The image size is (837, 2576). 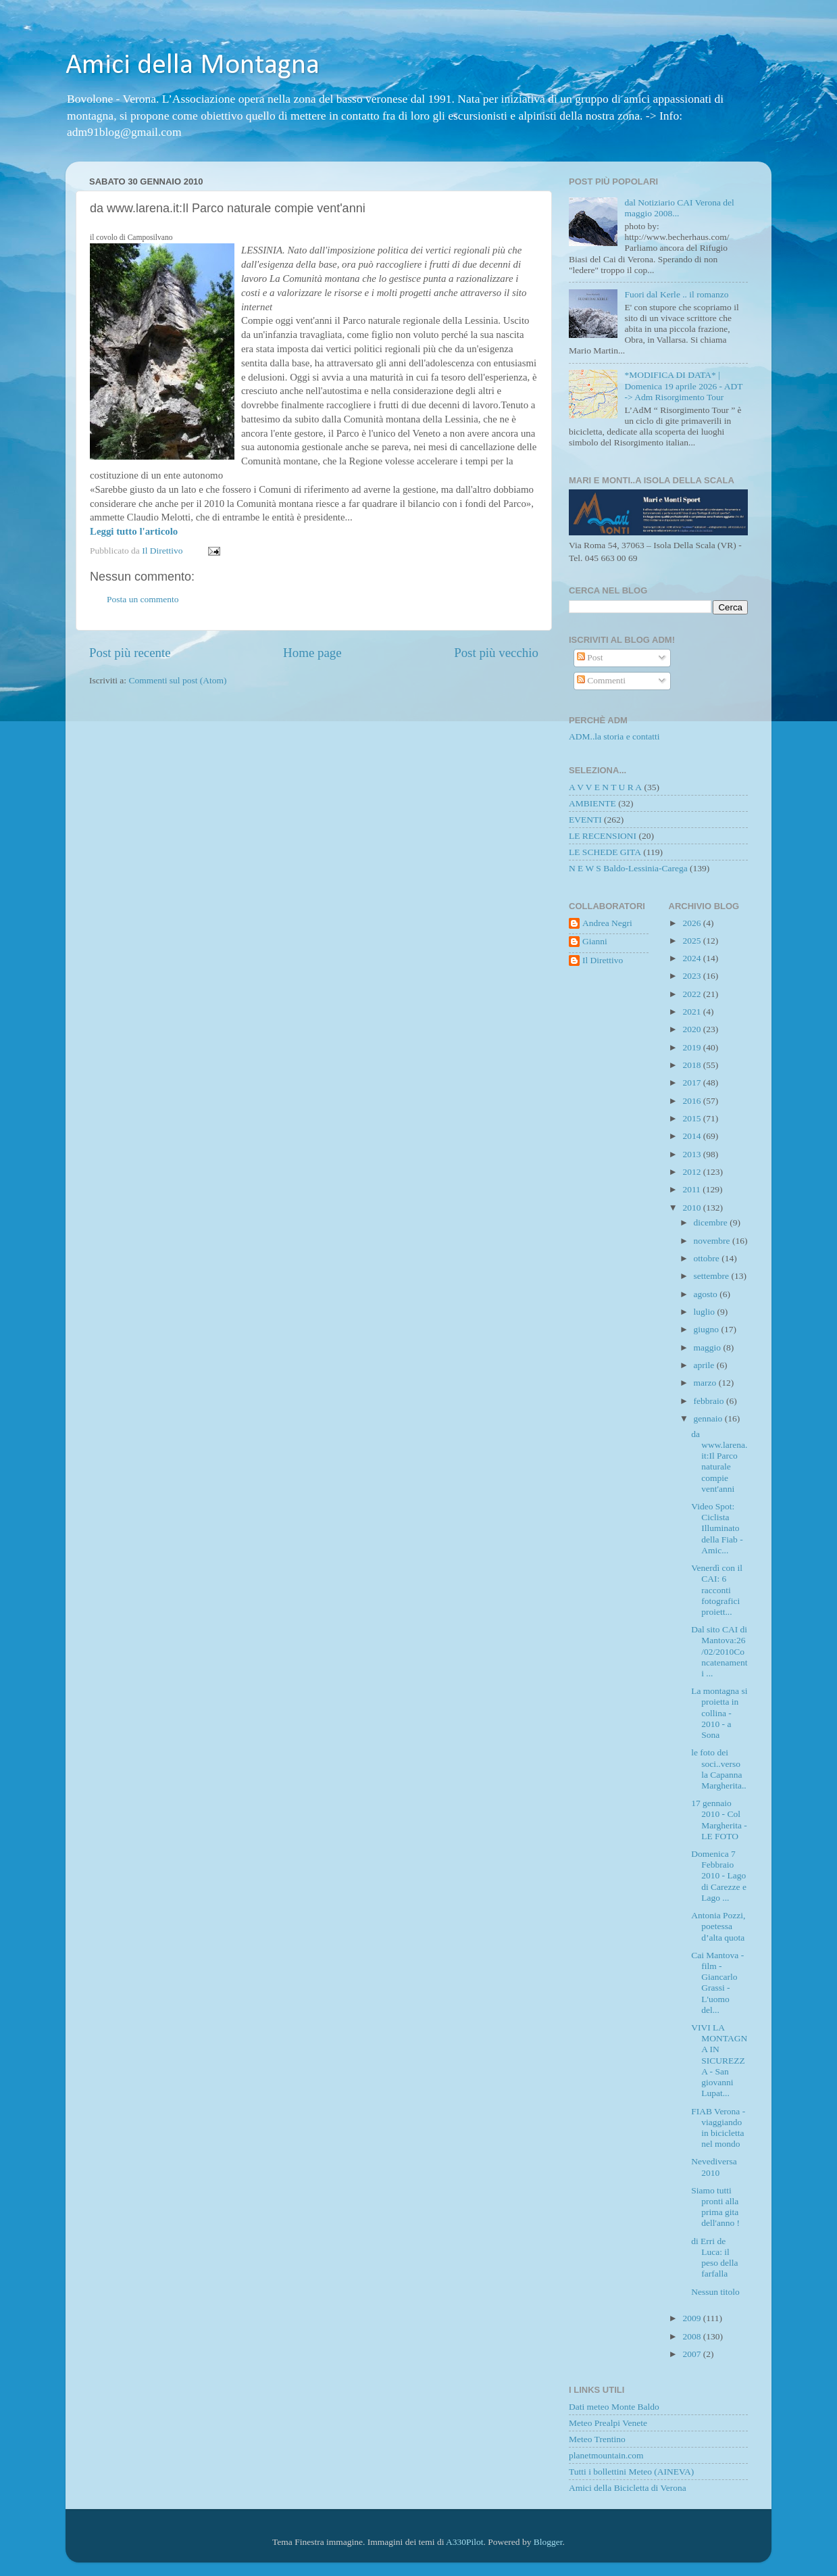 What do you see at coordinates (719, 1713) in the screenshot?
I see `La montagna si proietta in collina - 2010 - a Sona` at bounding box center [719, 1713].